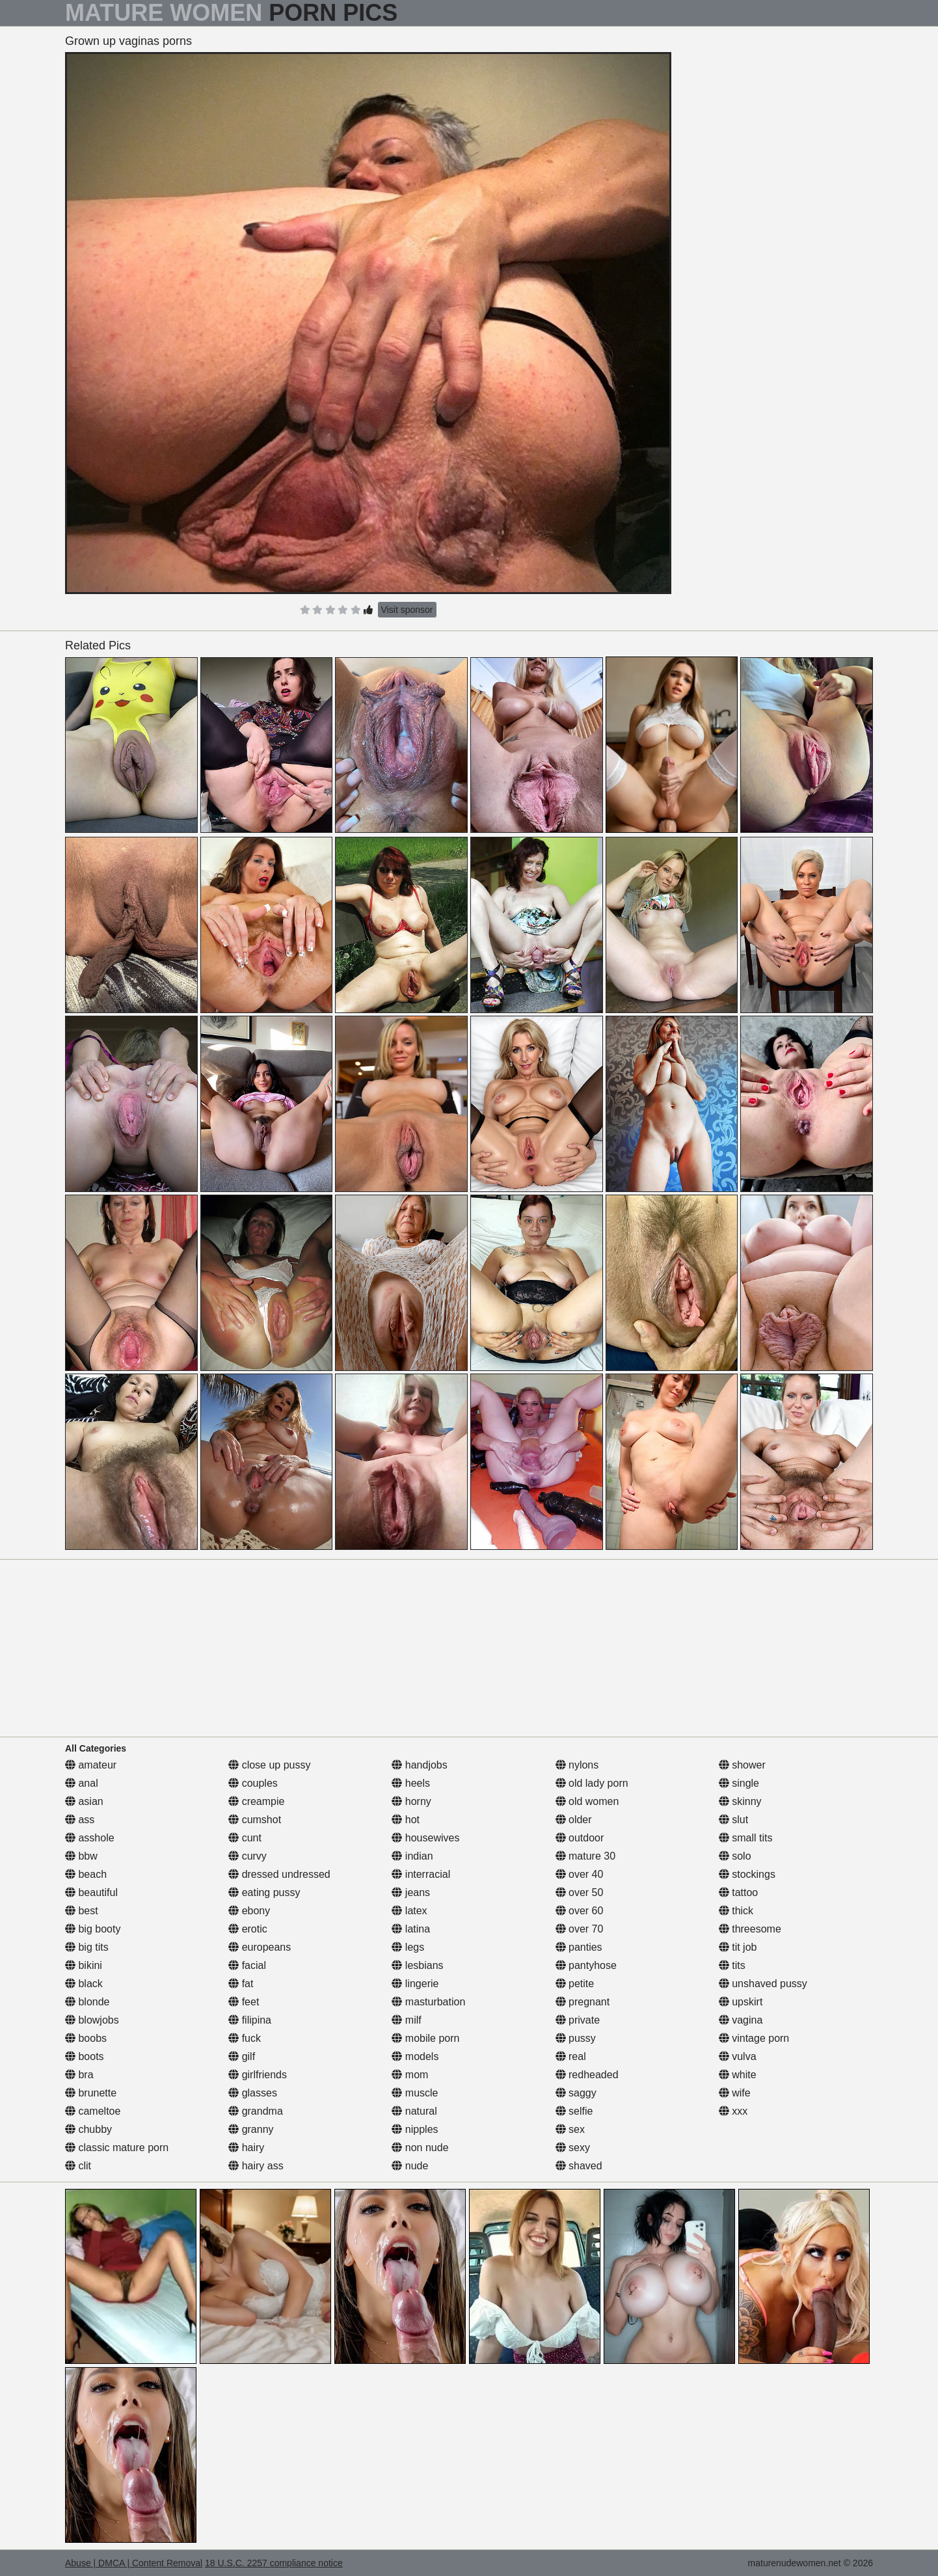 This screenshot has height=2576, width=938. Describe the element at coordinates (579, 1947) in the screenshot. I see `panties` at that location.